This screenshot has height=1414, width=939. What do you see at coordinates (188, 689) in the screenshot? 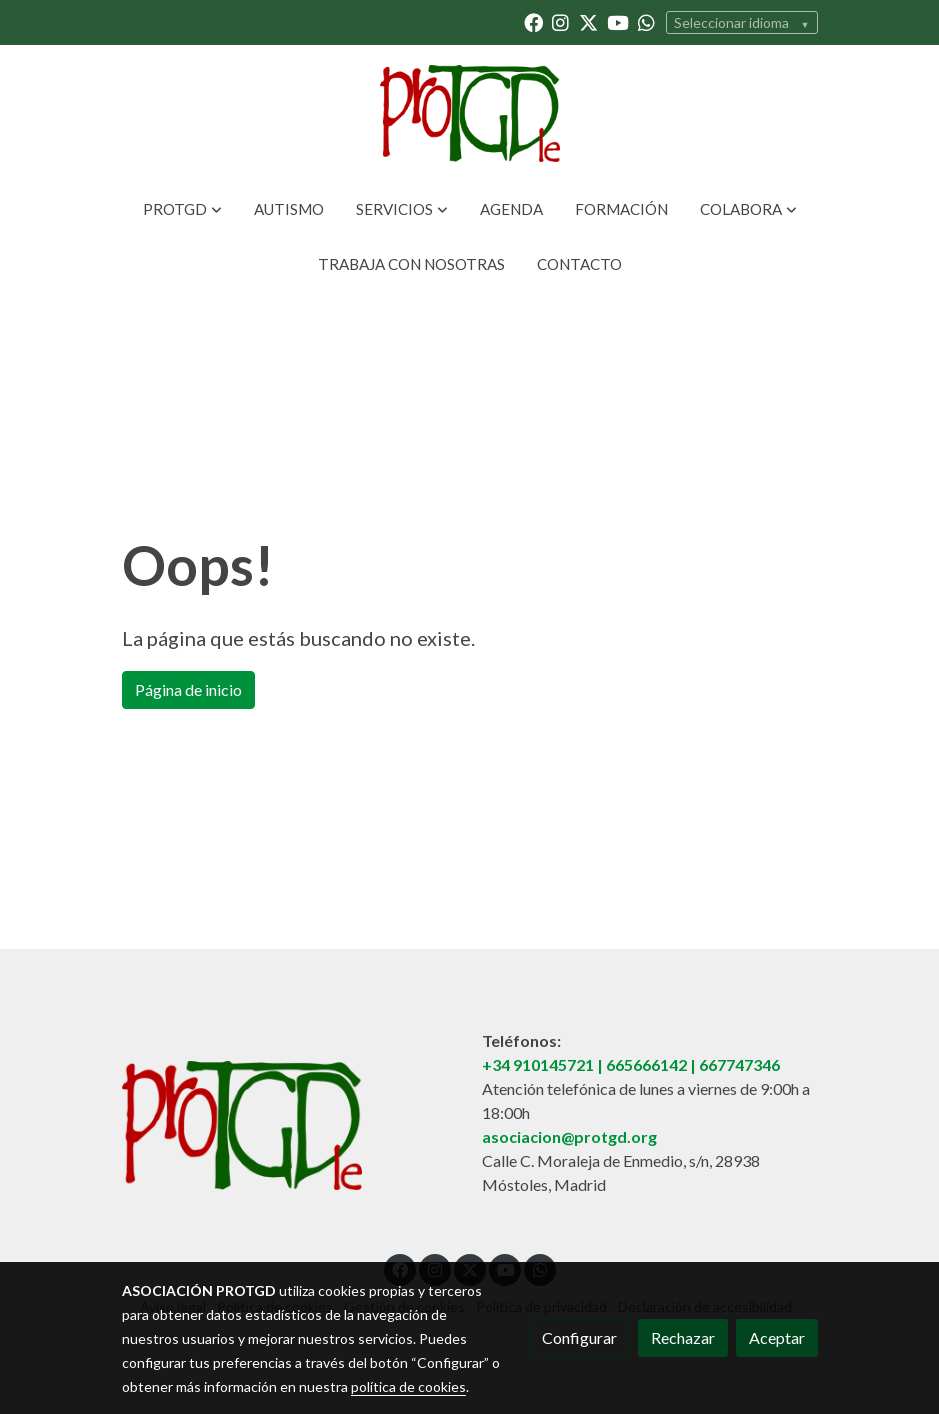
I see `Página de inicio` at bounding box center [188, 689].